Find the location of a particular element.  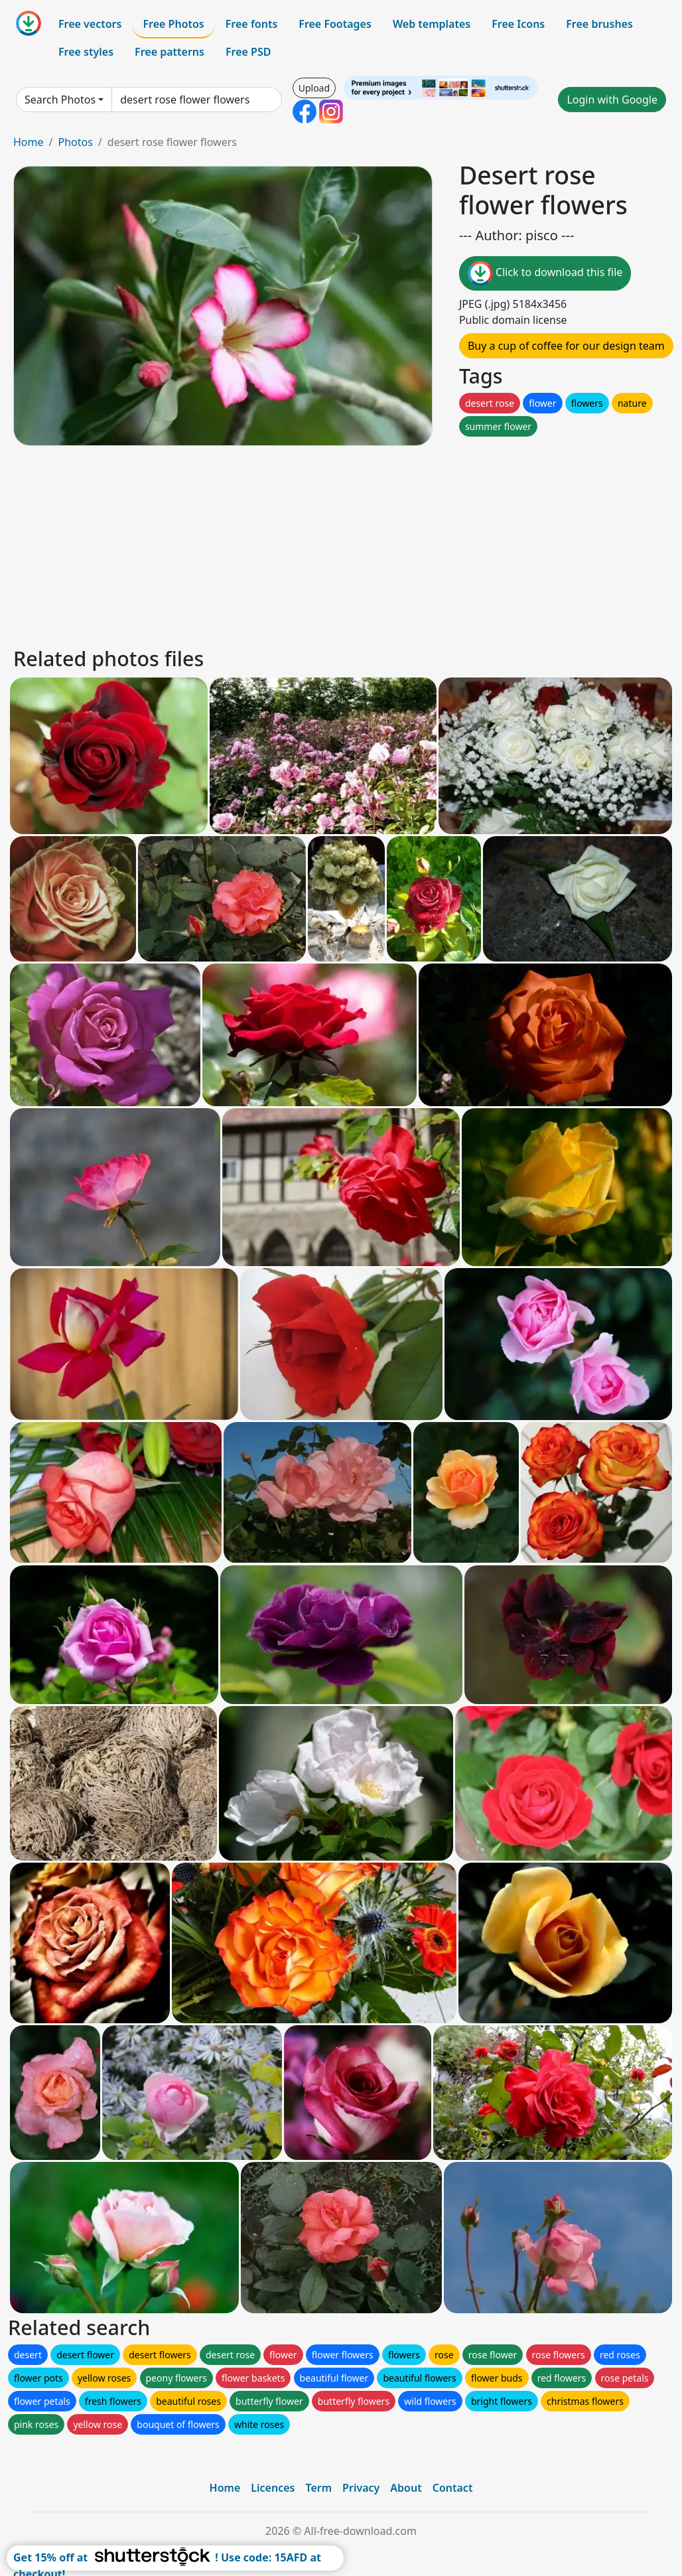

Upload is located at coordinates (314, 88).